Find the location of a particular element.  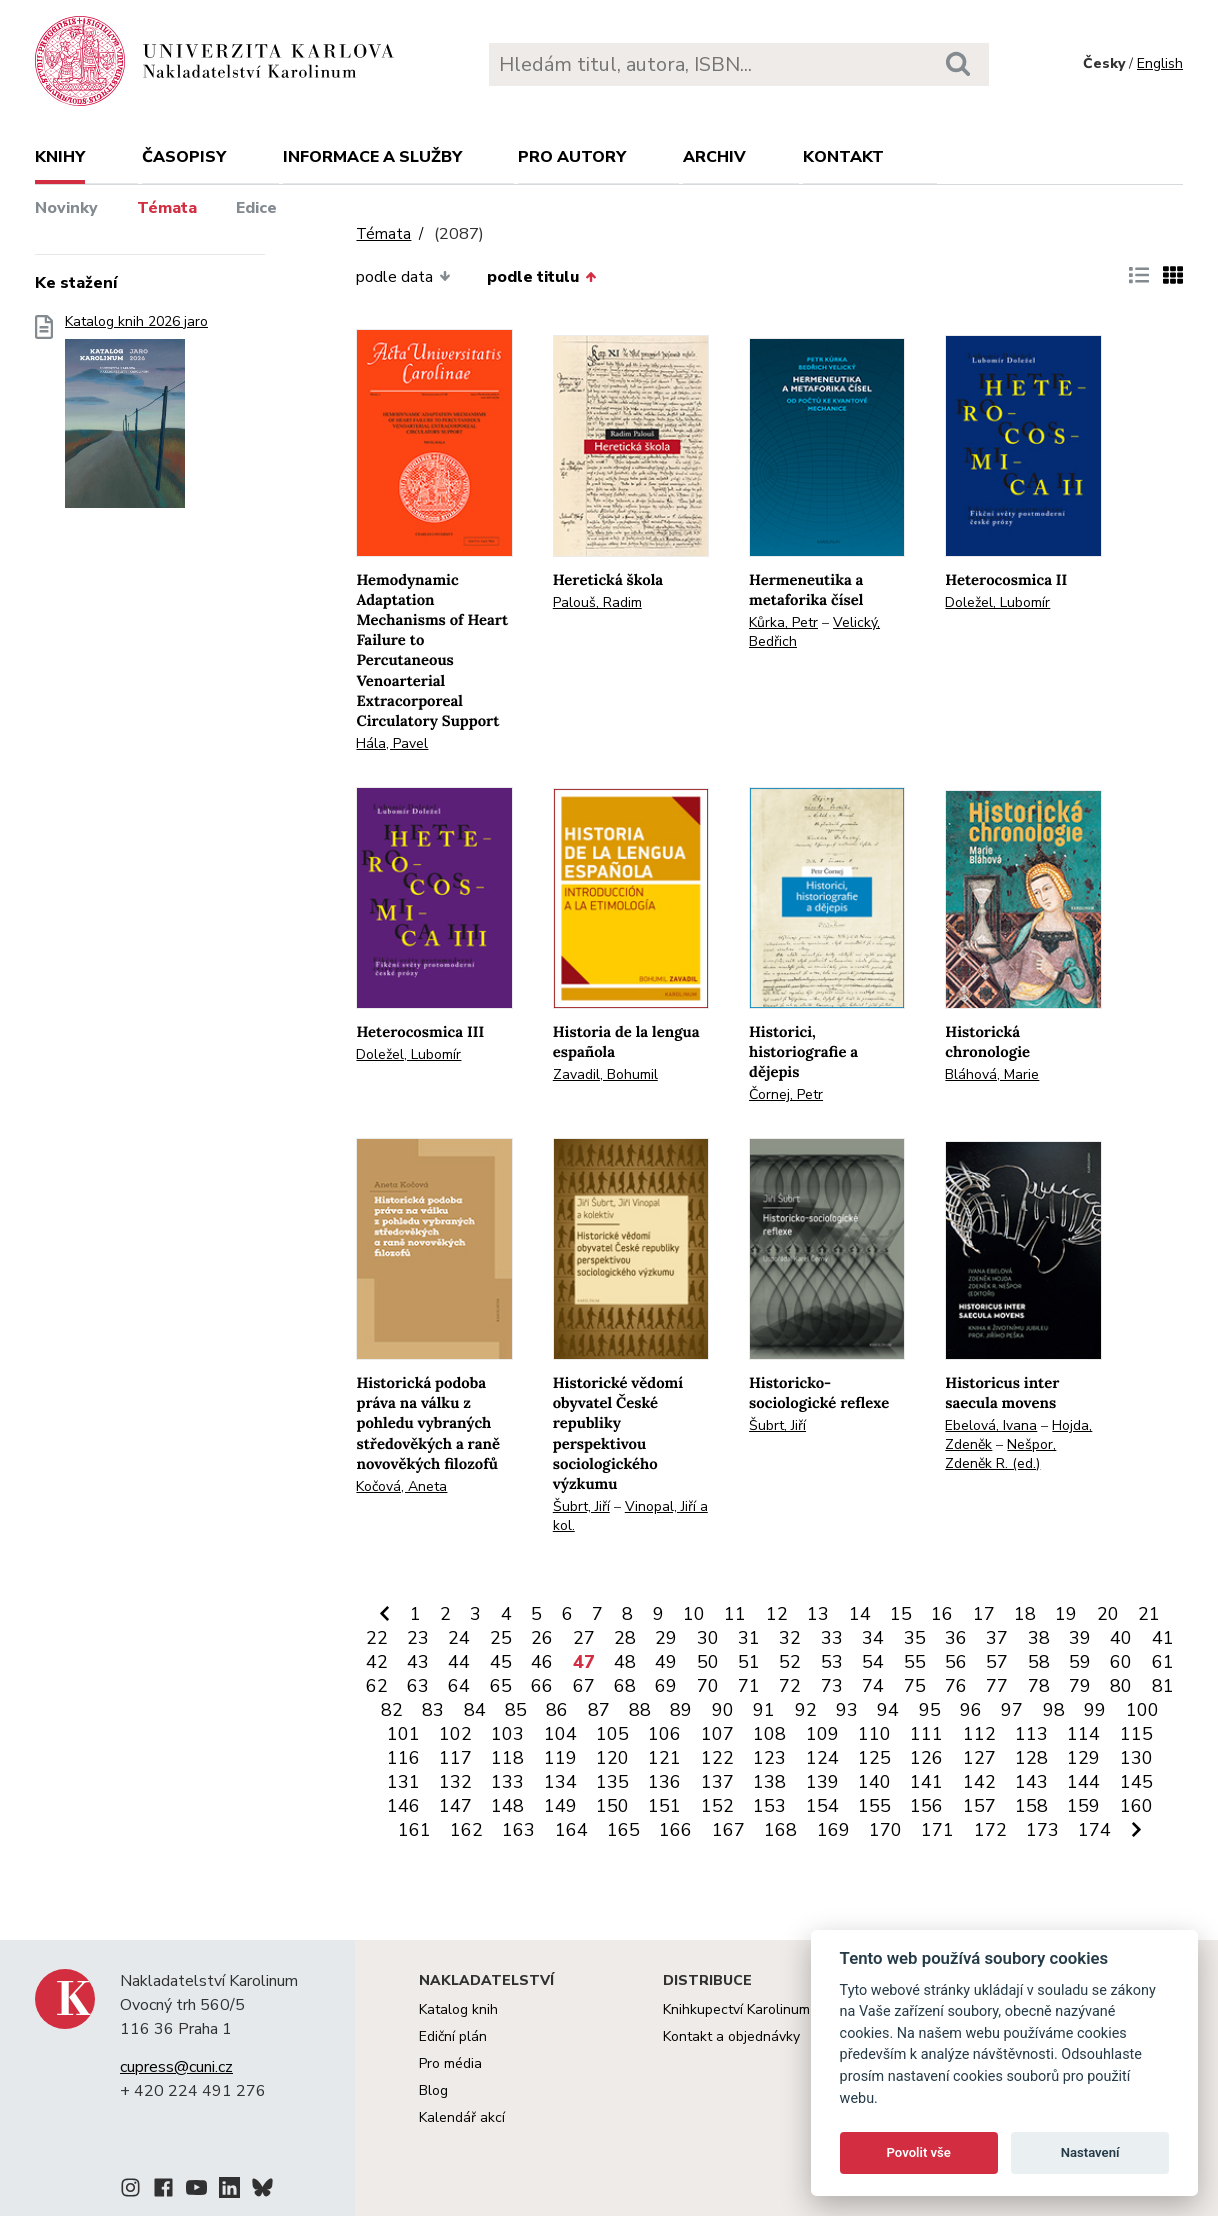

Časopisy is located at coordinates (184, 157).